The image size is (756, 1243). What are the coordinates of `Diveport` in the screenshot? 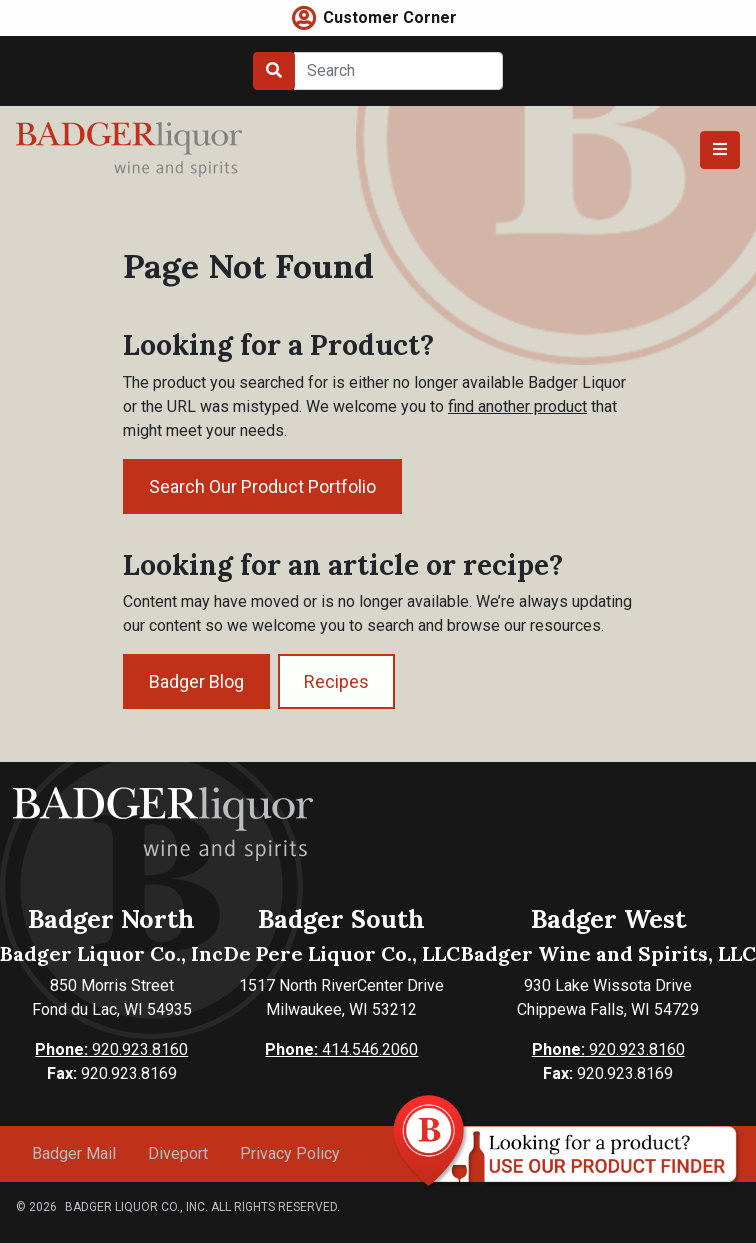 It's located at (178, 1153).